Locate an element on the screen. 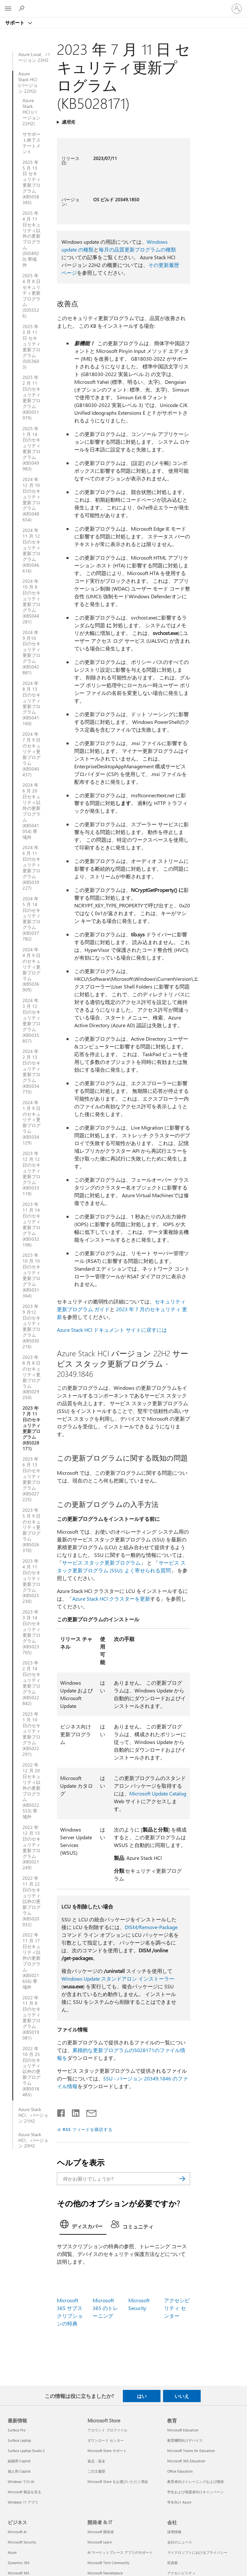 The height and width of the screenshot is (2576, 247). サポート is located at coordinates (15, 22).